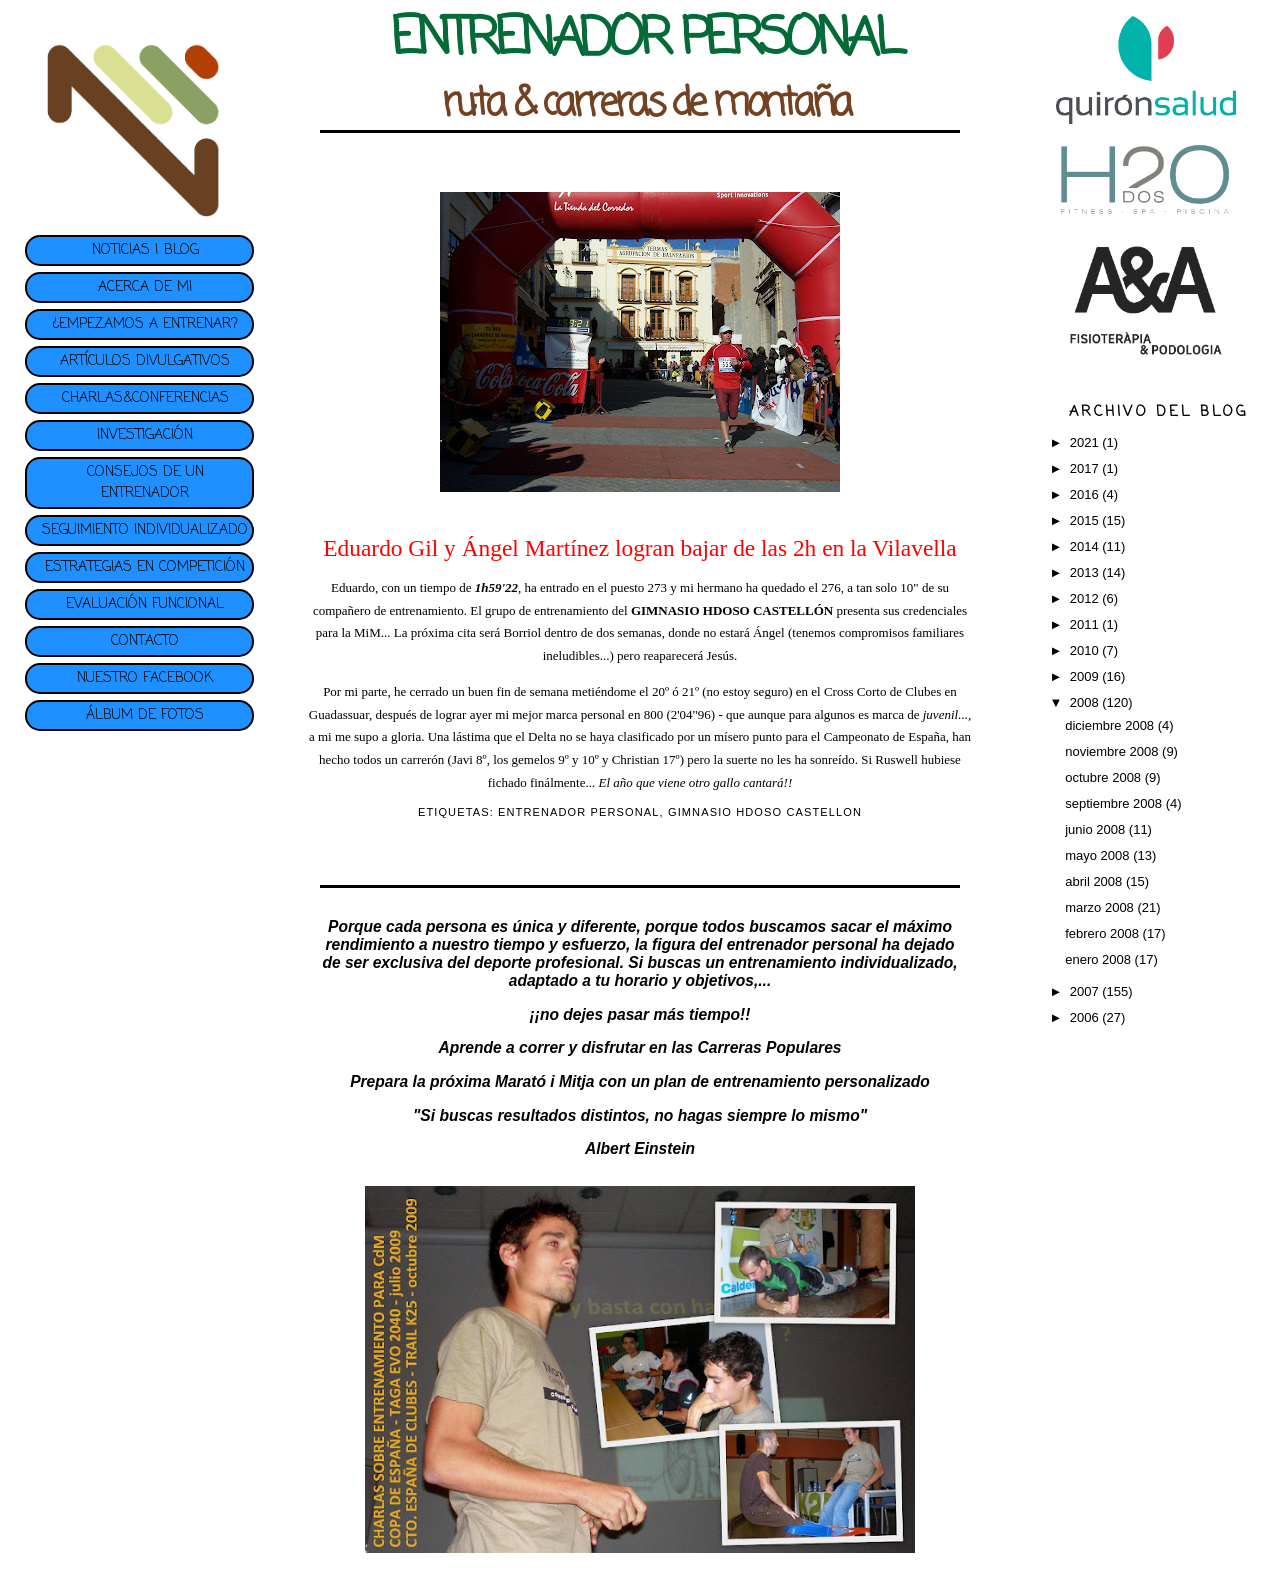 The image size is (1280, 1571). Describe the element at coordinates (1086, 676) in the screenshot. I see `2009` at that location.